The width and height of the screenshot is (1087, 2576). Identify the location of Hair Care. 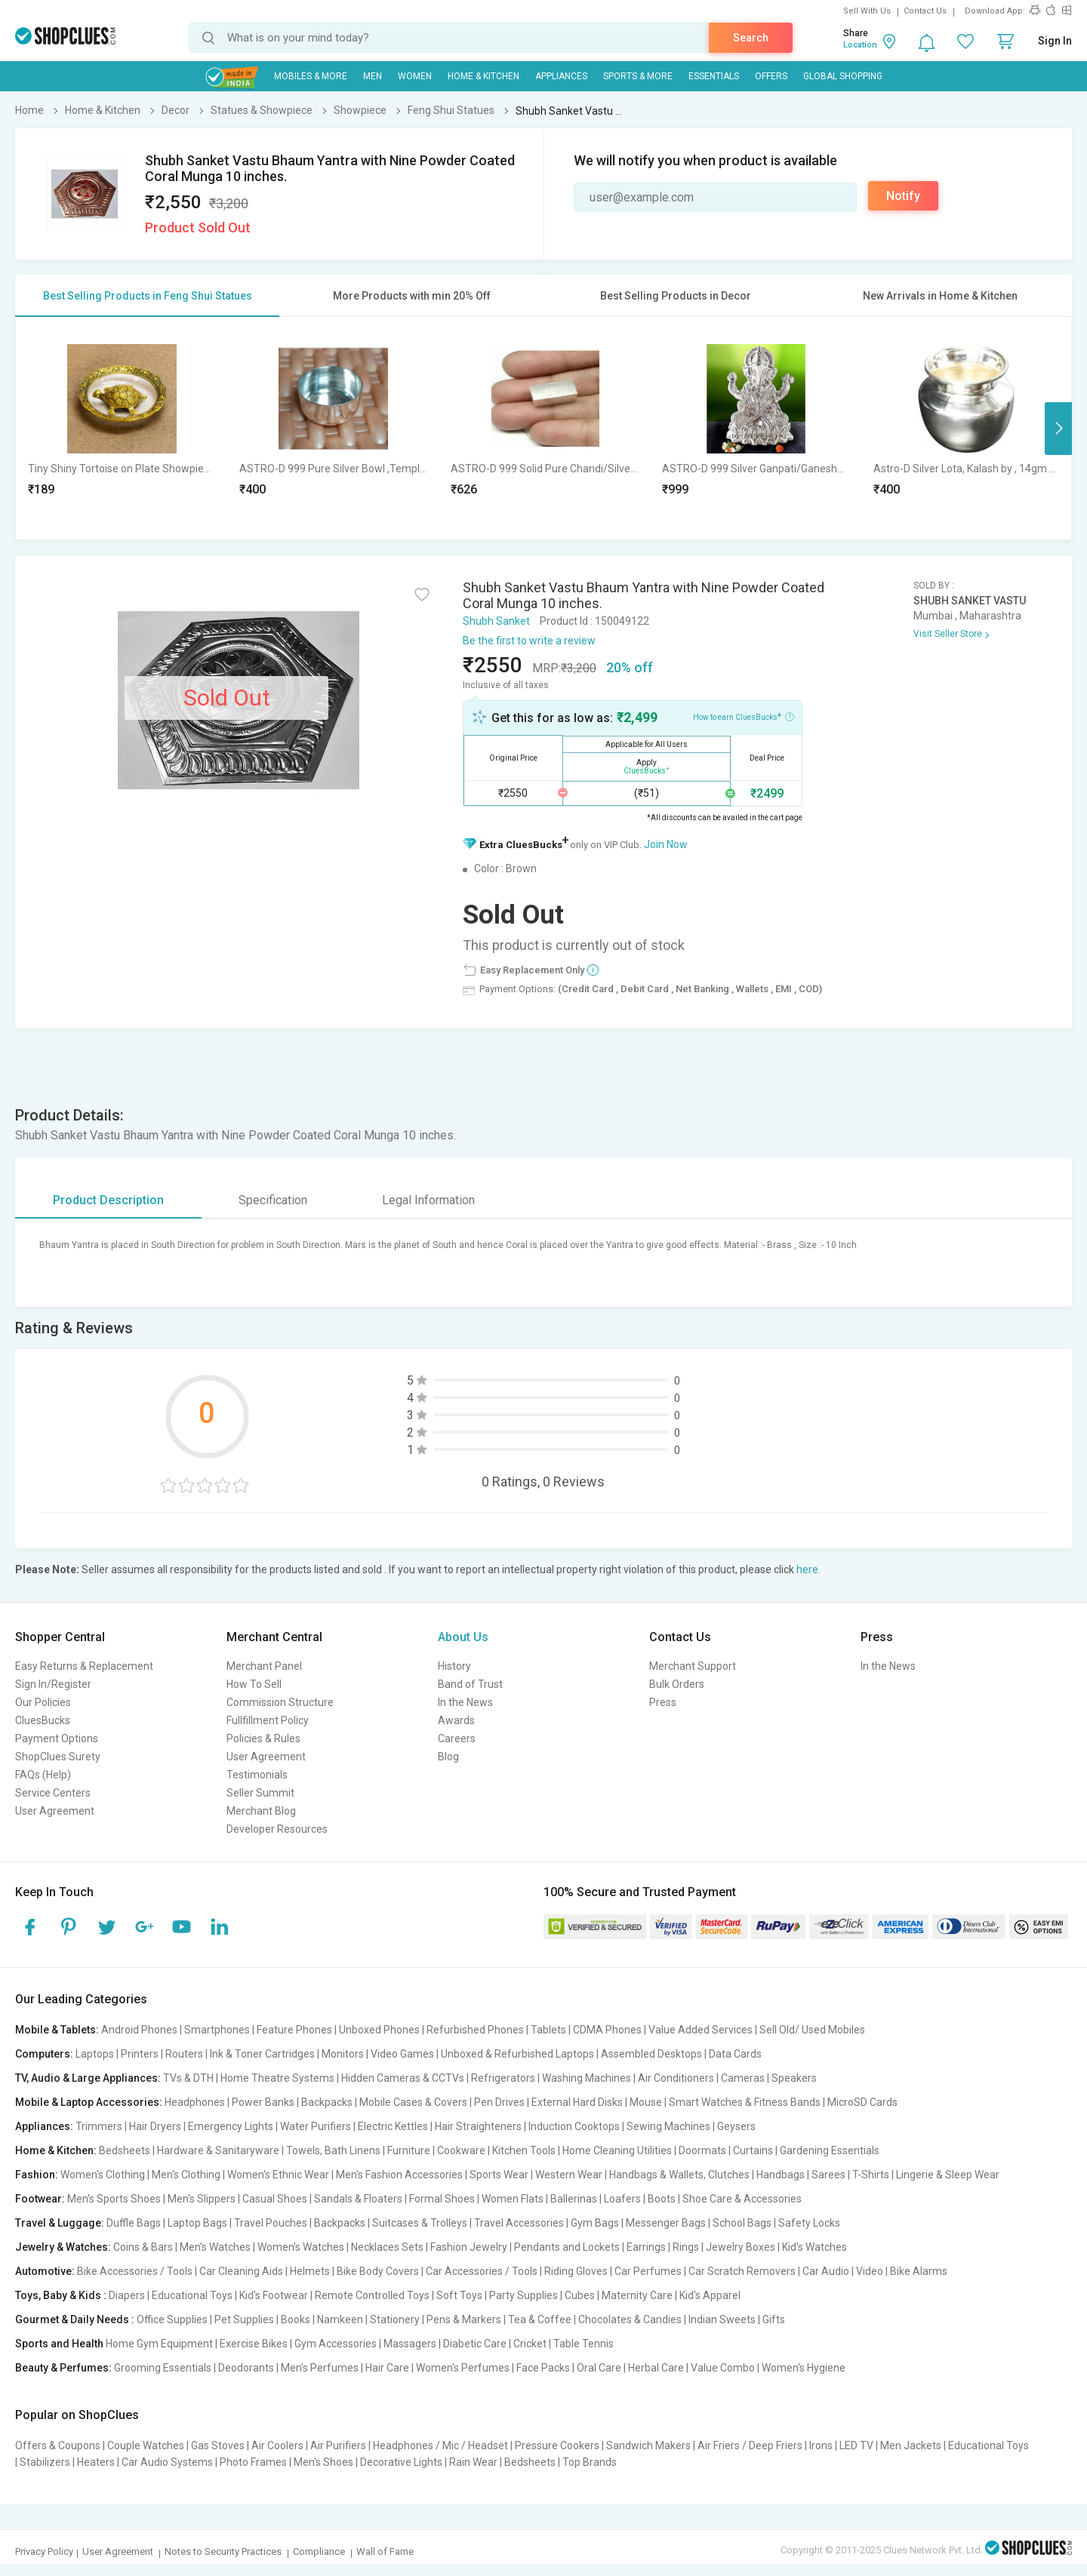
(387, 2368).